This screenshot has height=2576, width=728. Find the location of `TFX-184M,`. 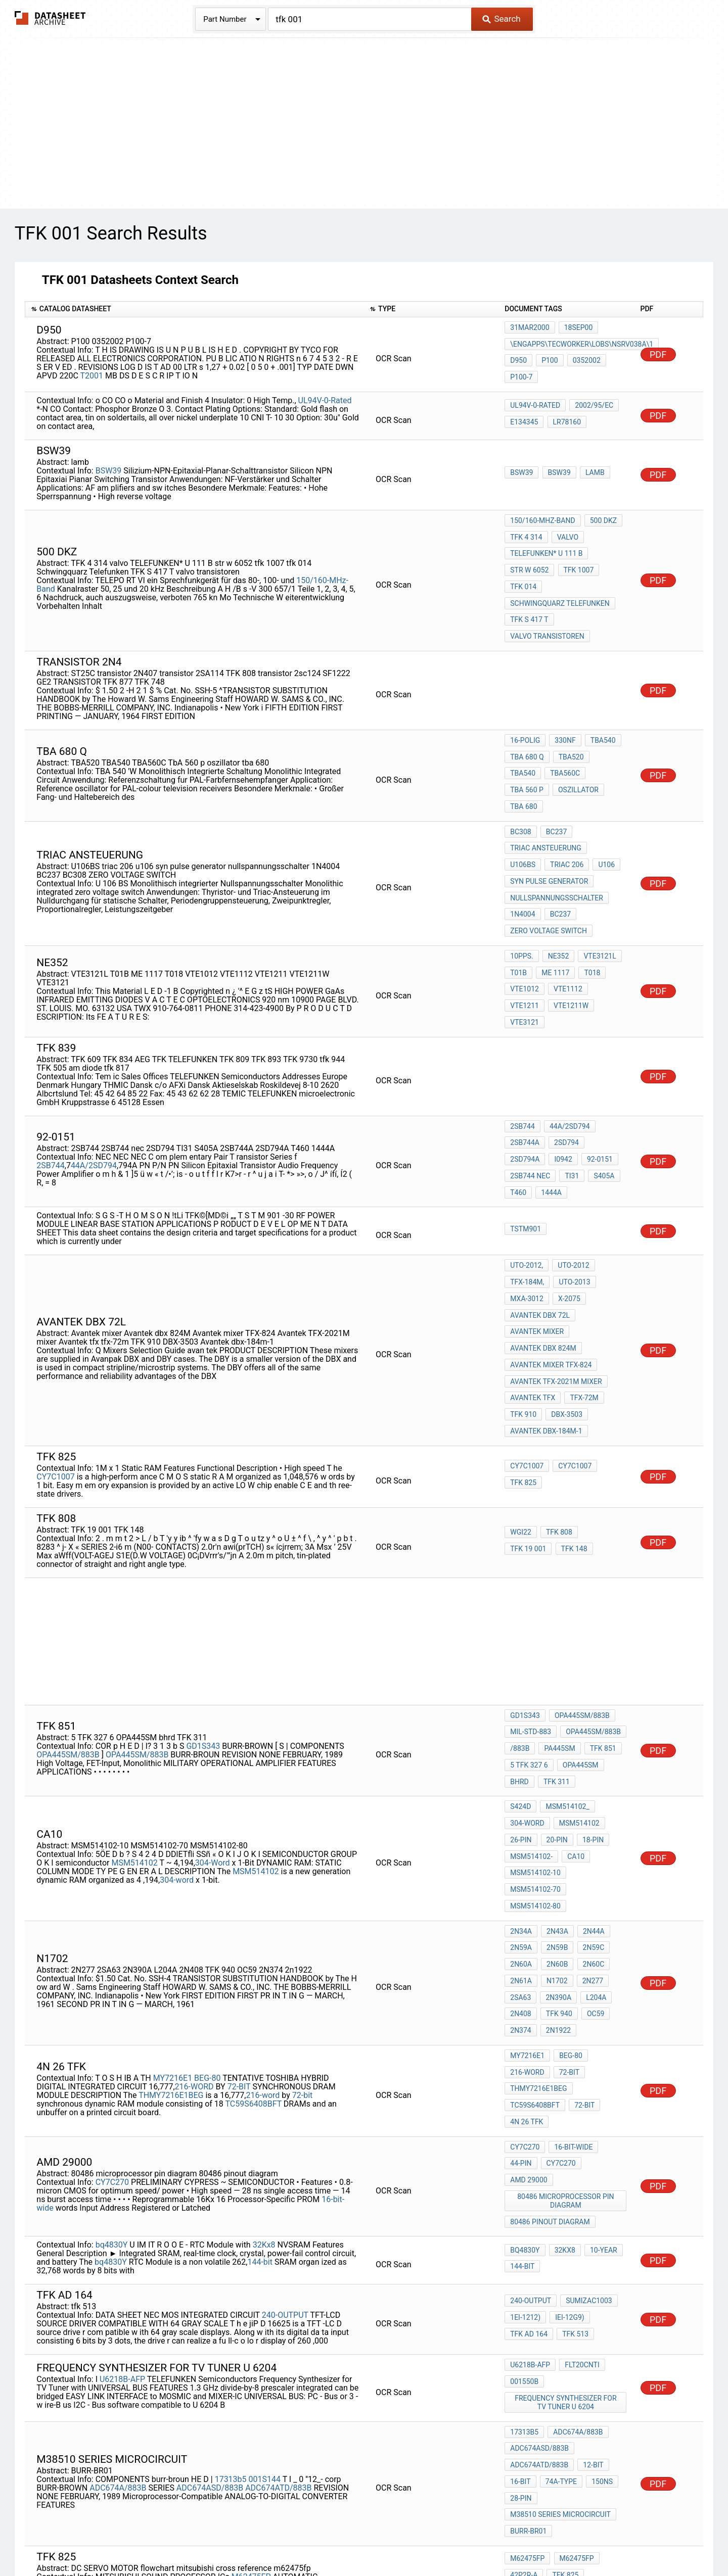

TFX-184M, is located at coordinates (527, 1176).